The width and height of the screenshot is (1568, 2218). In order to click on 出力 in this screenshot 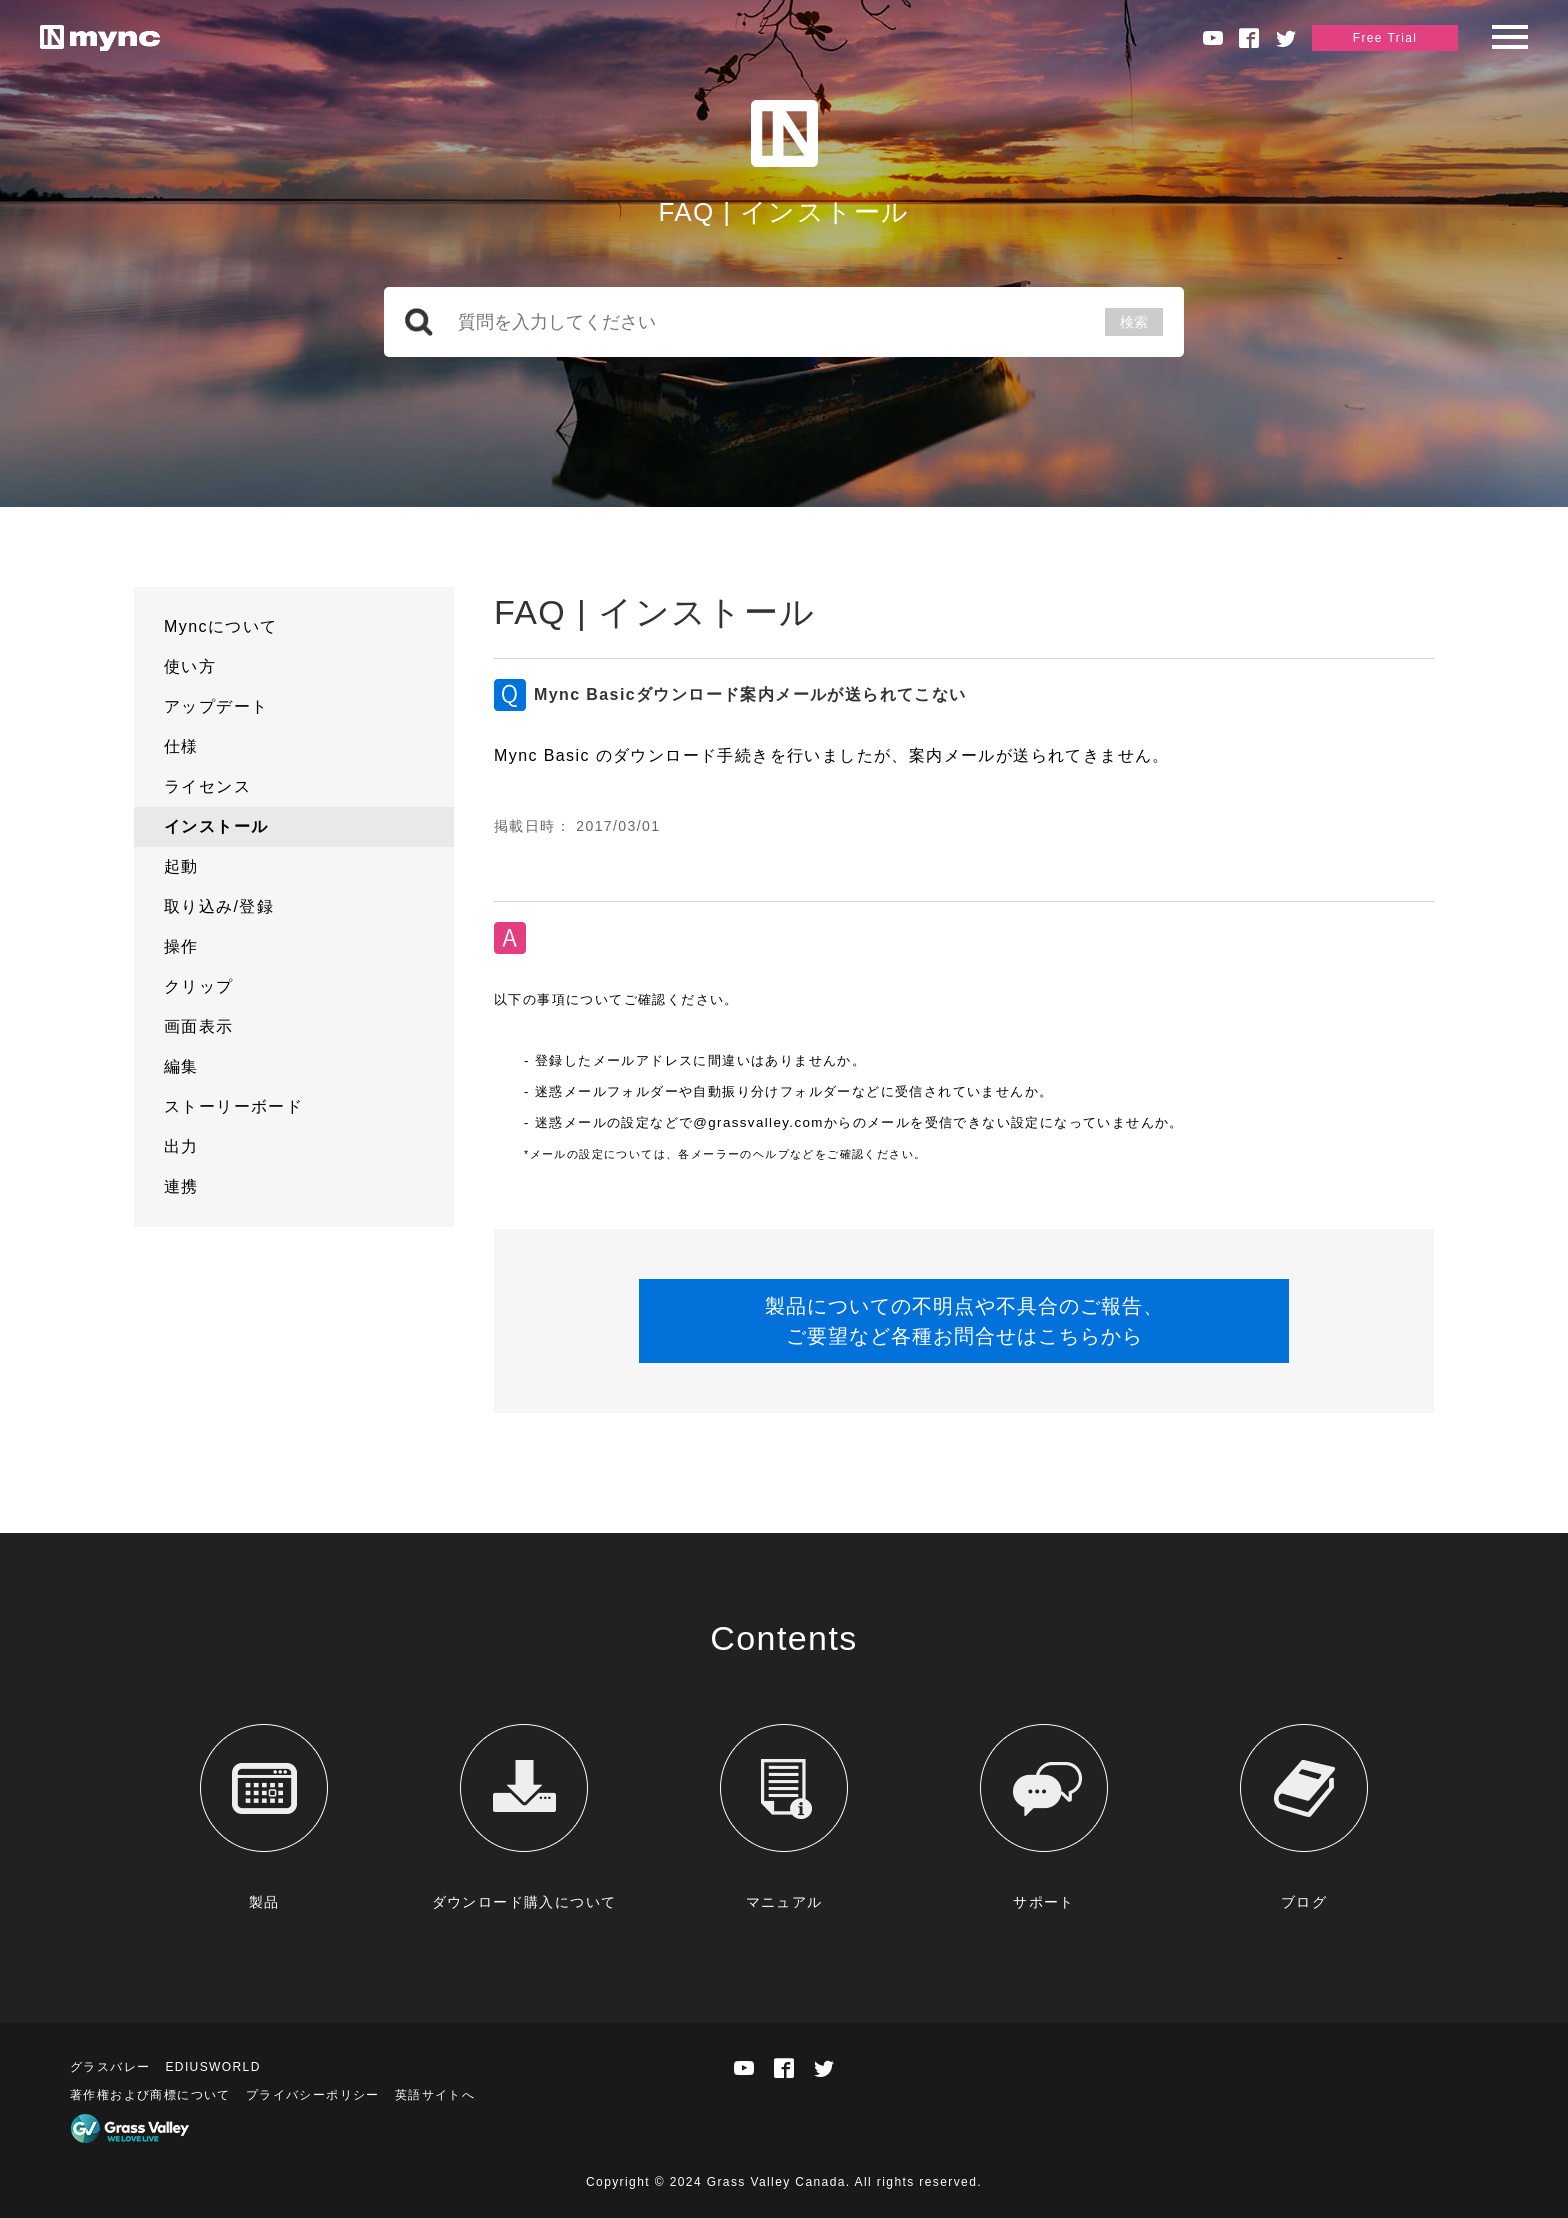, I will do `click(181, 1146)`.